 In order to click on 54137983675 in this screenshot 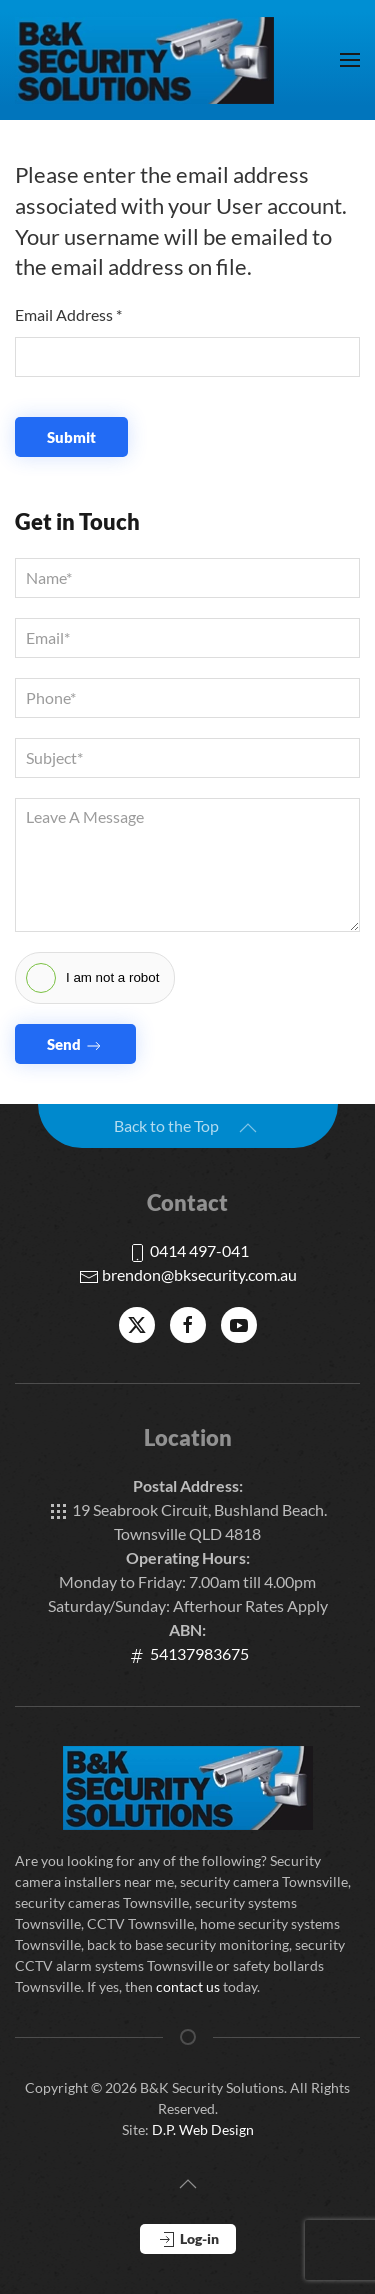, I will do `click(188, 1653)`.